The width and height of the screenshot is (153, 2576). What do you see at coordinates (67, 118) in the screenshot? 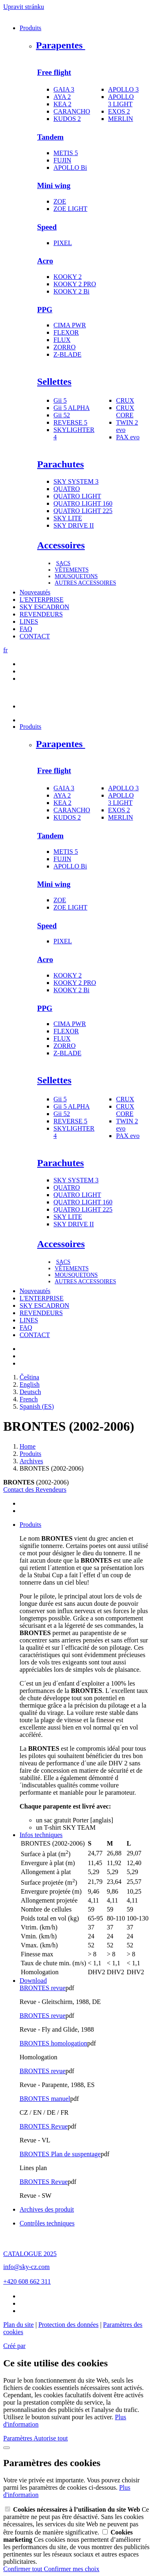
I see `KUDOS 2` at bounding box center [67, 118].